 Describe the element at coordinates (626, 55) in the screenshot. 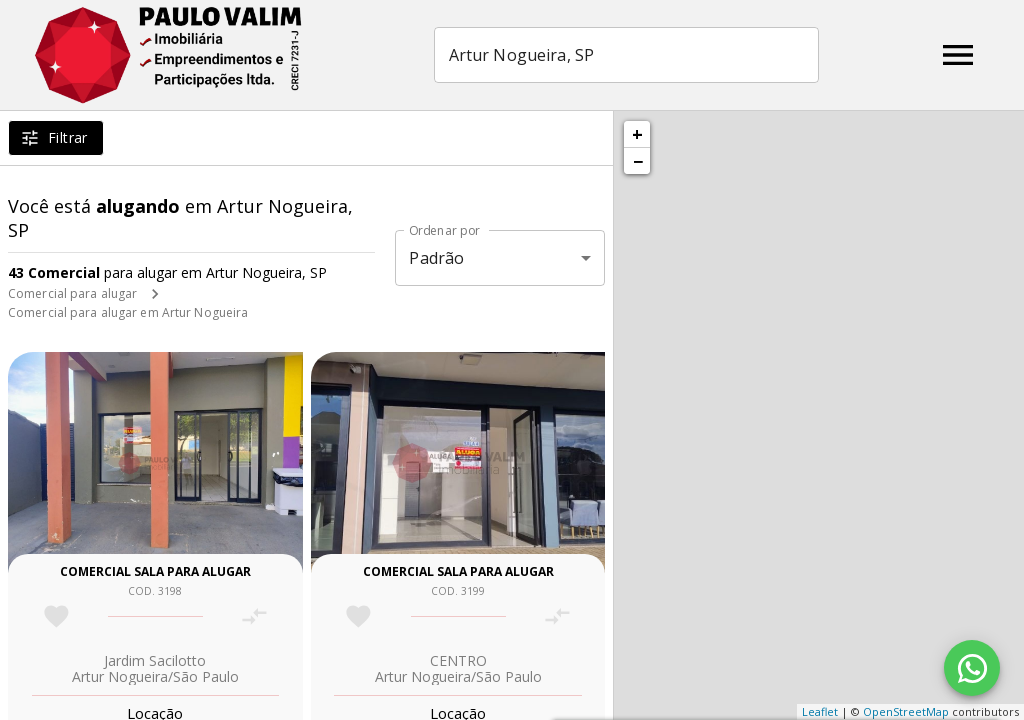

I see `[combobox]` at that location.